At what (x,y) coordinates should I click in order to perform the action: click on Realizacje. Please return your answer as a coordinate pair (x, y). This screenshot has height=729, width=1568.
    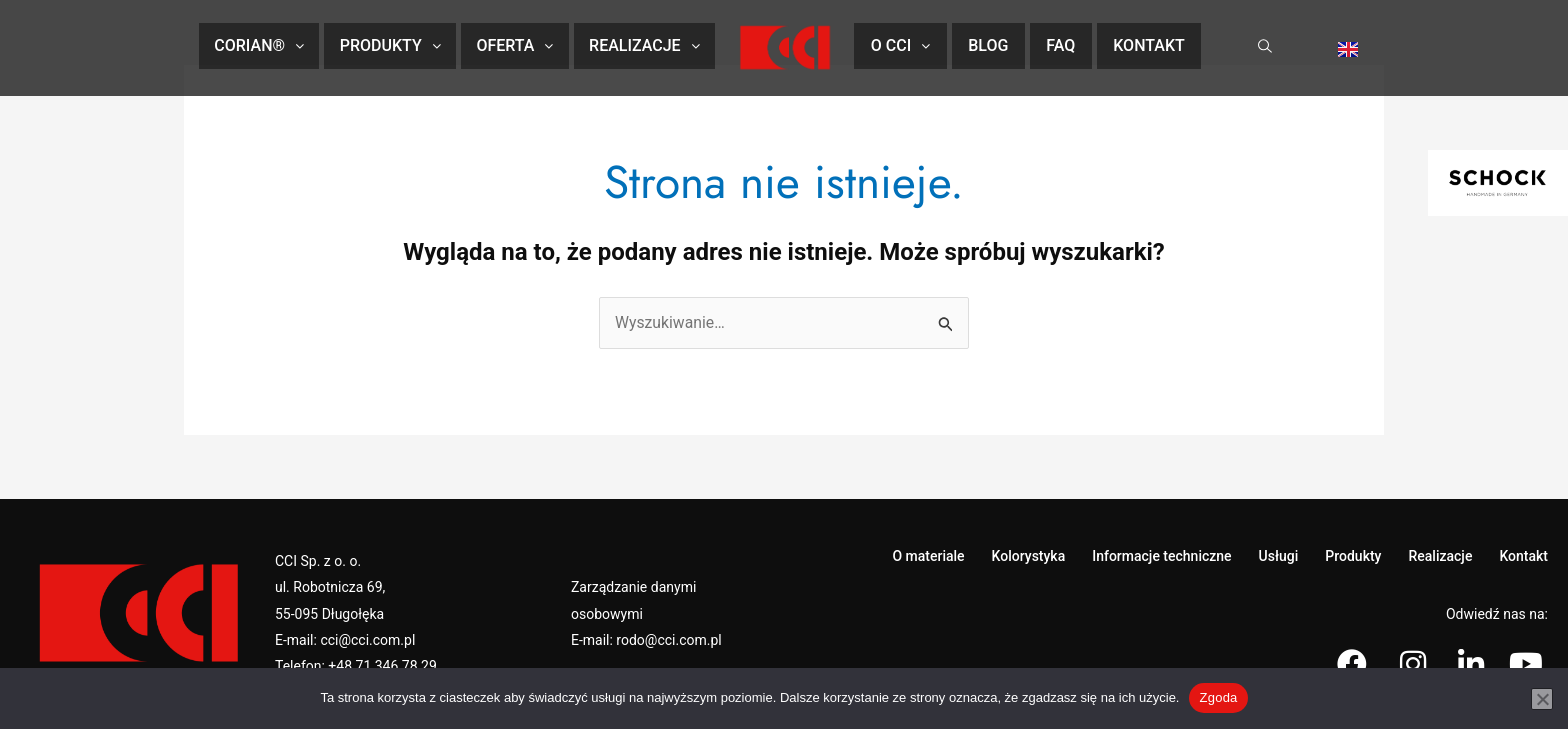
    Looking at the image, I should click on (644, 45).